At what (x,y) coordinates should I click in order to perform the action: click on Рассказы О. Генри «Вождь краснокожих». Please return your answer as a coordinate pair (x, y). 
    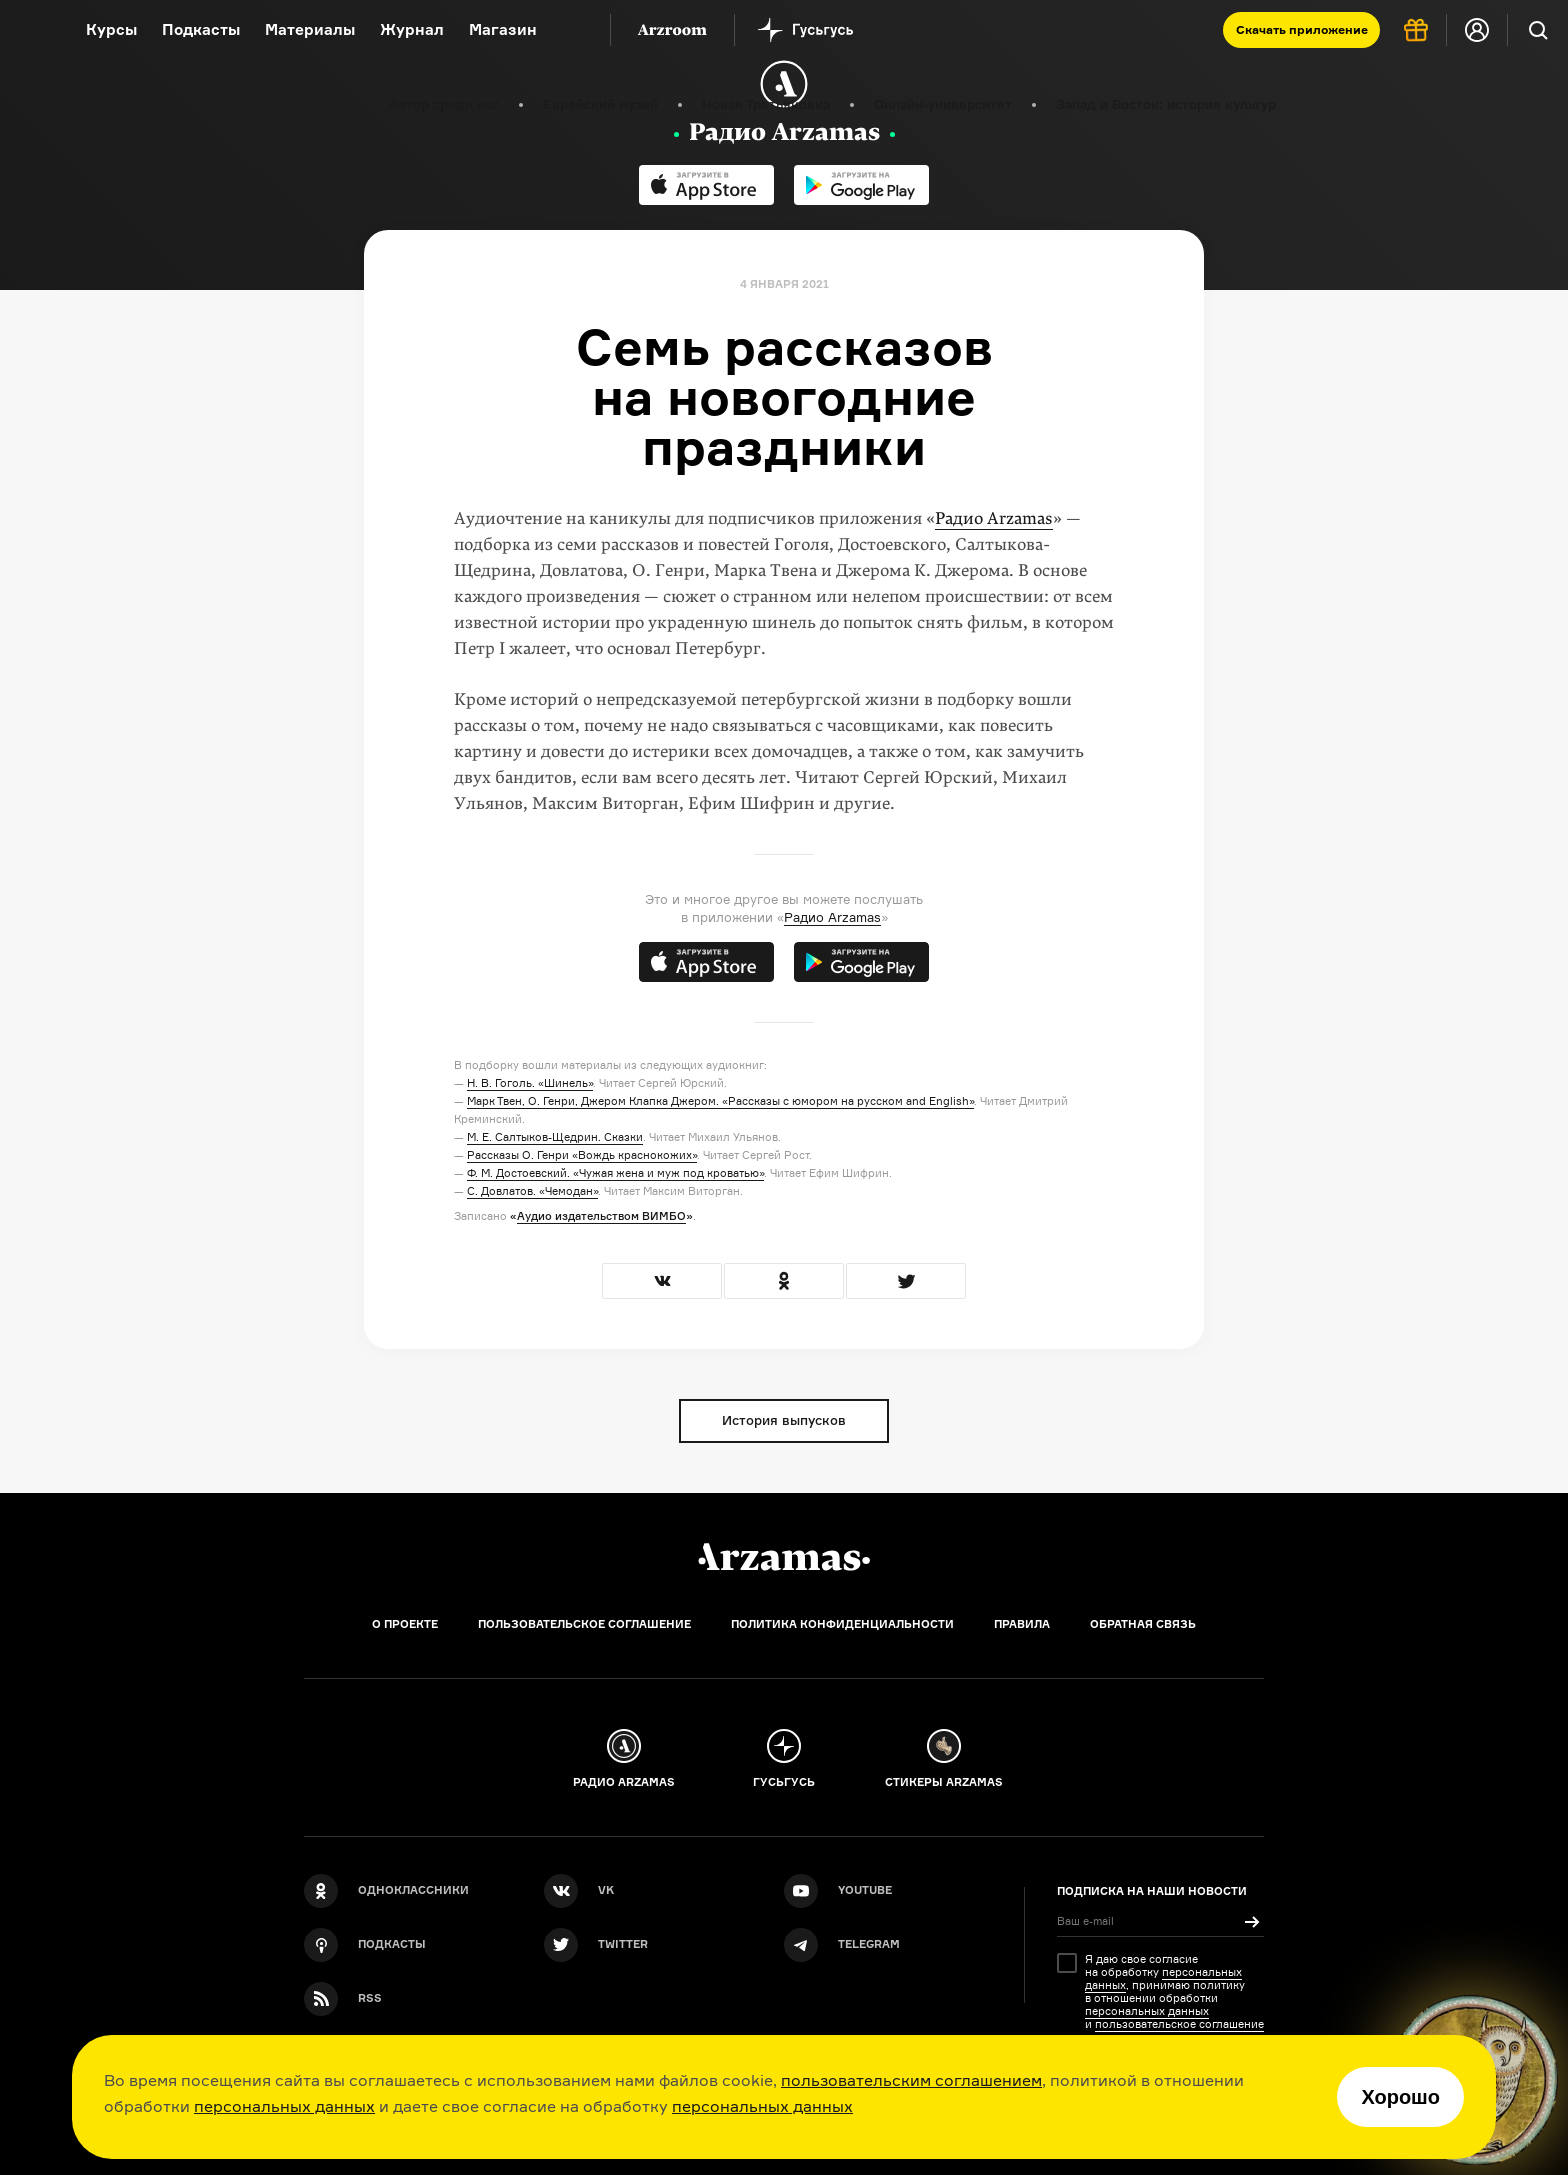
    Looking at the image, I should click on (582, 1155).